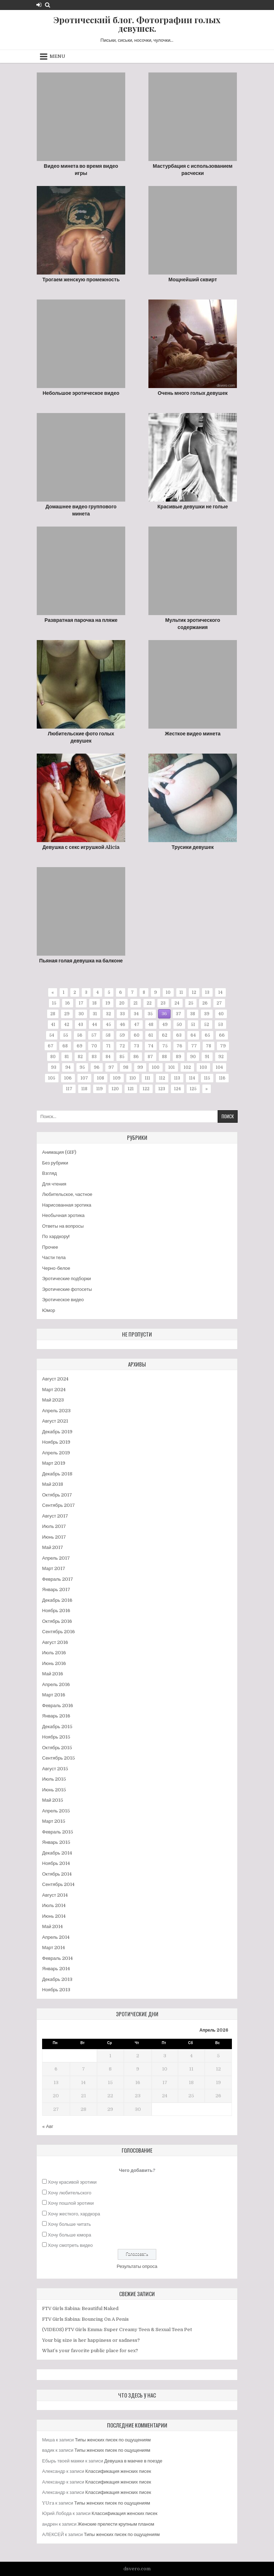  I want to click on Январь 2017, so click(56, 1589).